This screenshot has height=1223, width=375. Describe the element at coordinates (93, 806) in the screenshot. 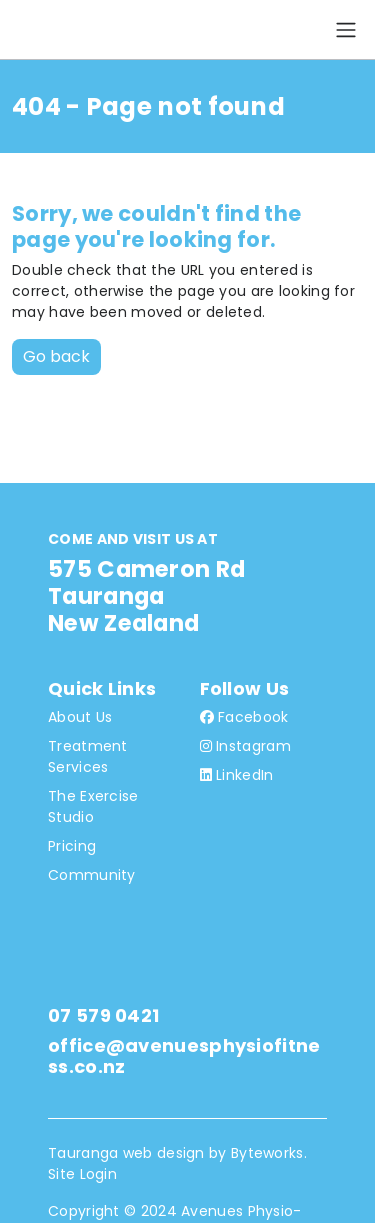

I see `The Exercise Studio` at that location.